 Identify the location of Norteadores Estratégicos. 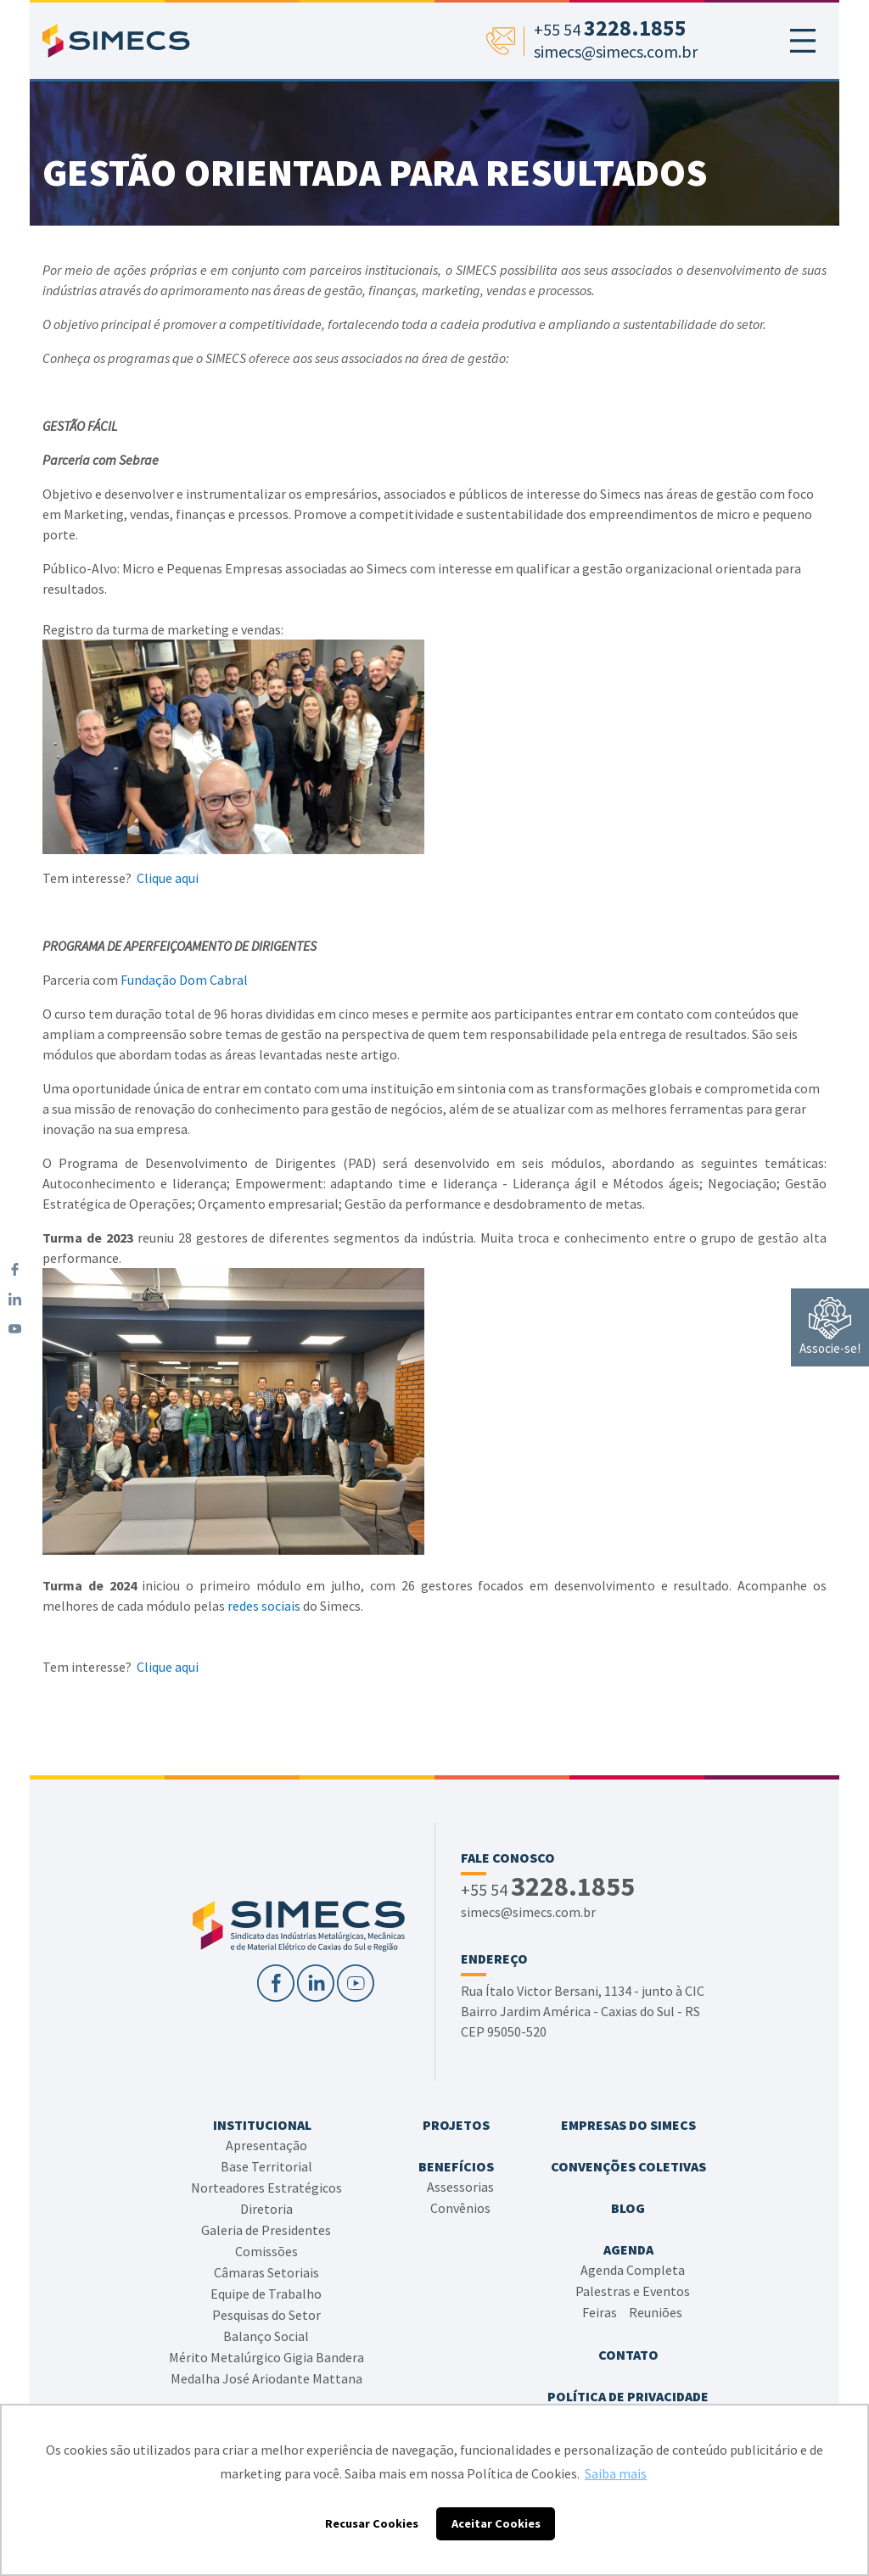
(266, 2187).